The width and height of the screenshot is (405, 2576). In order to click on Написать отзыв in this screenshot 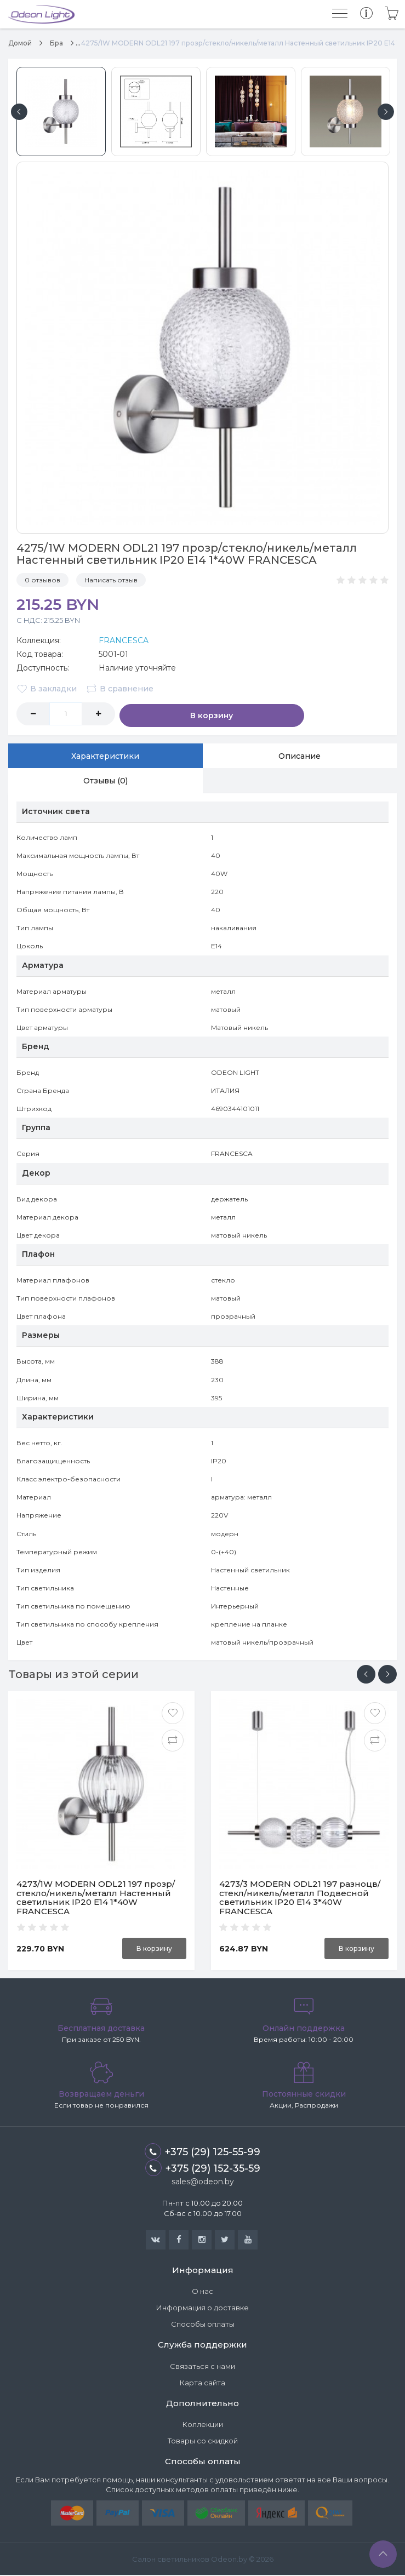, I will do `click(111, 580)`.